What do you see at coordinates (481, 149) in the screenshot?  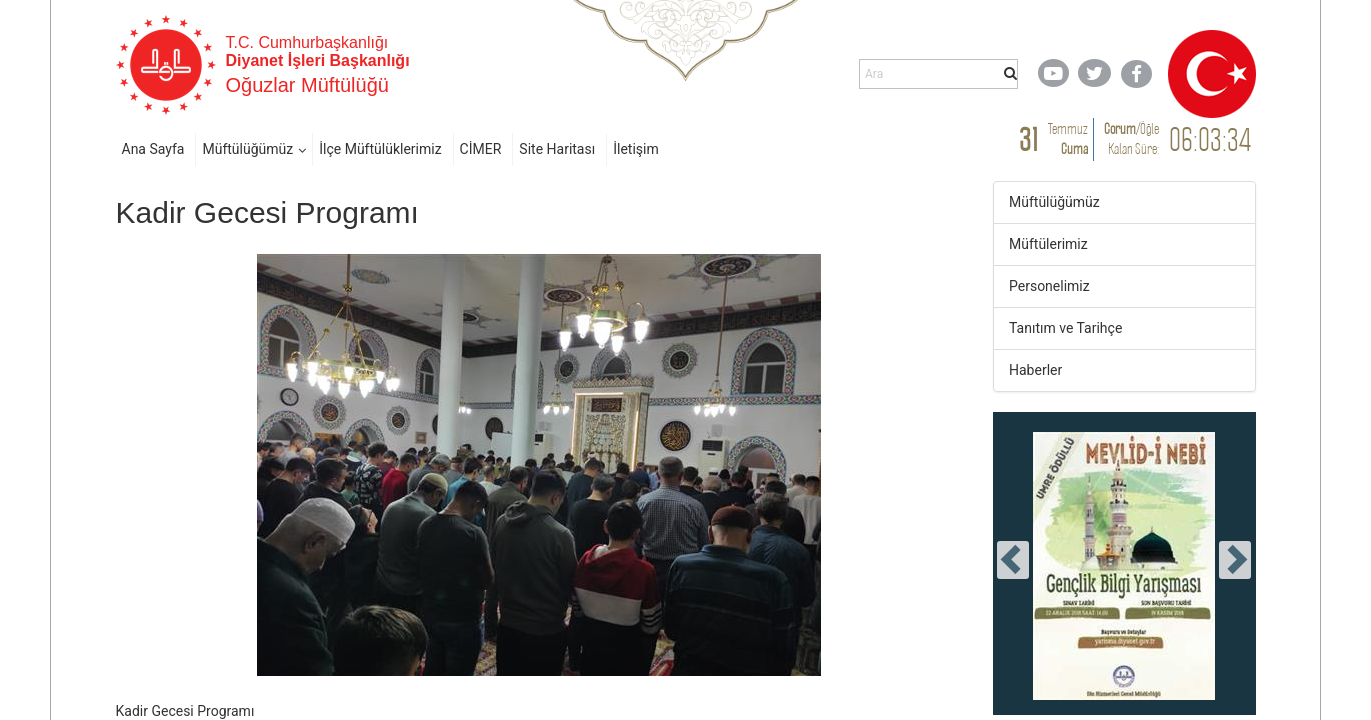 I see `CİMER` at bounding box center [481, 149].